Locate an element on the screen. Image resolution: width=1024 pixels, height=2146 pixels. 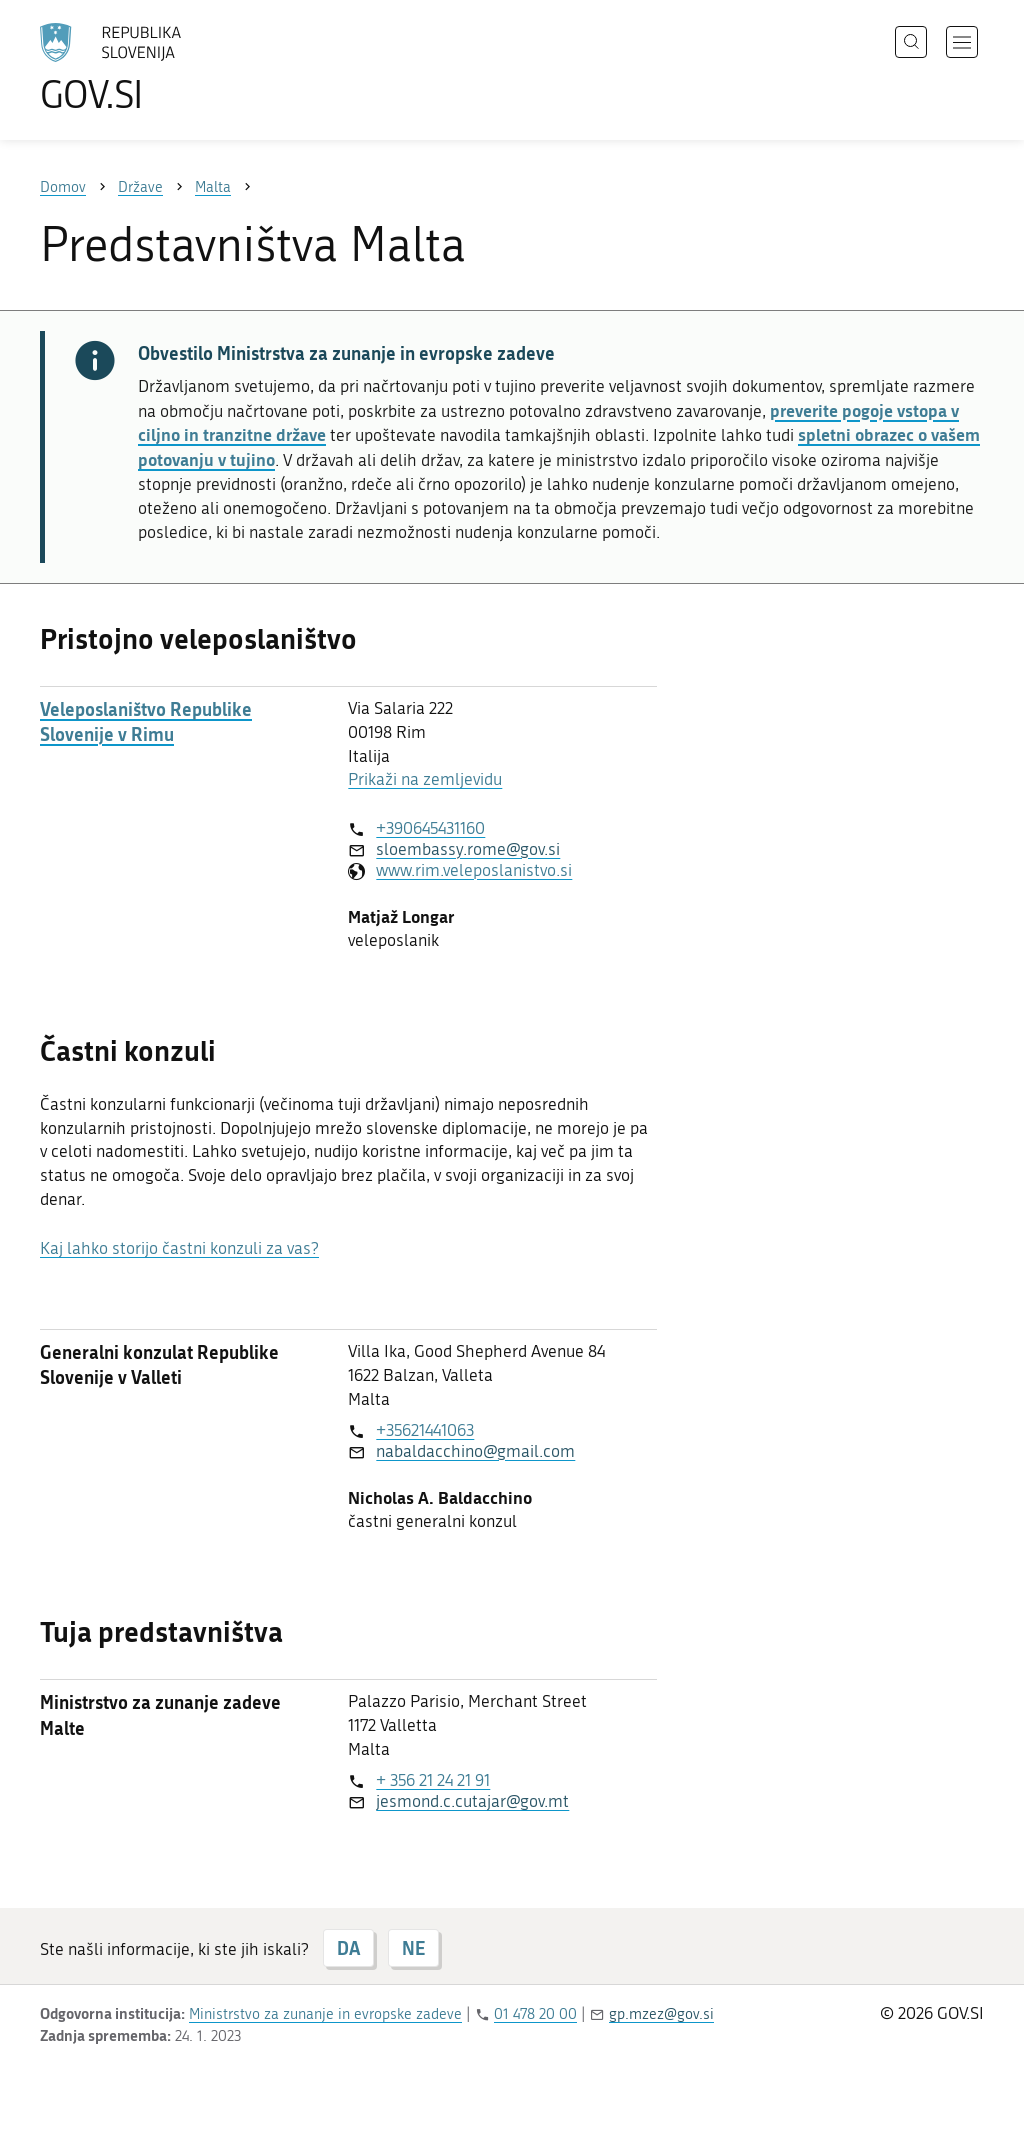
01 478 20 00 is located at coordinates (535, 2014).